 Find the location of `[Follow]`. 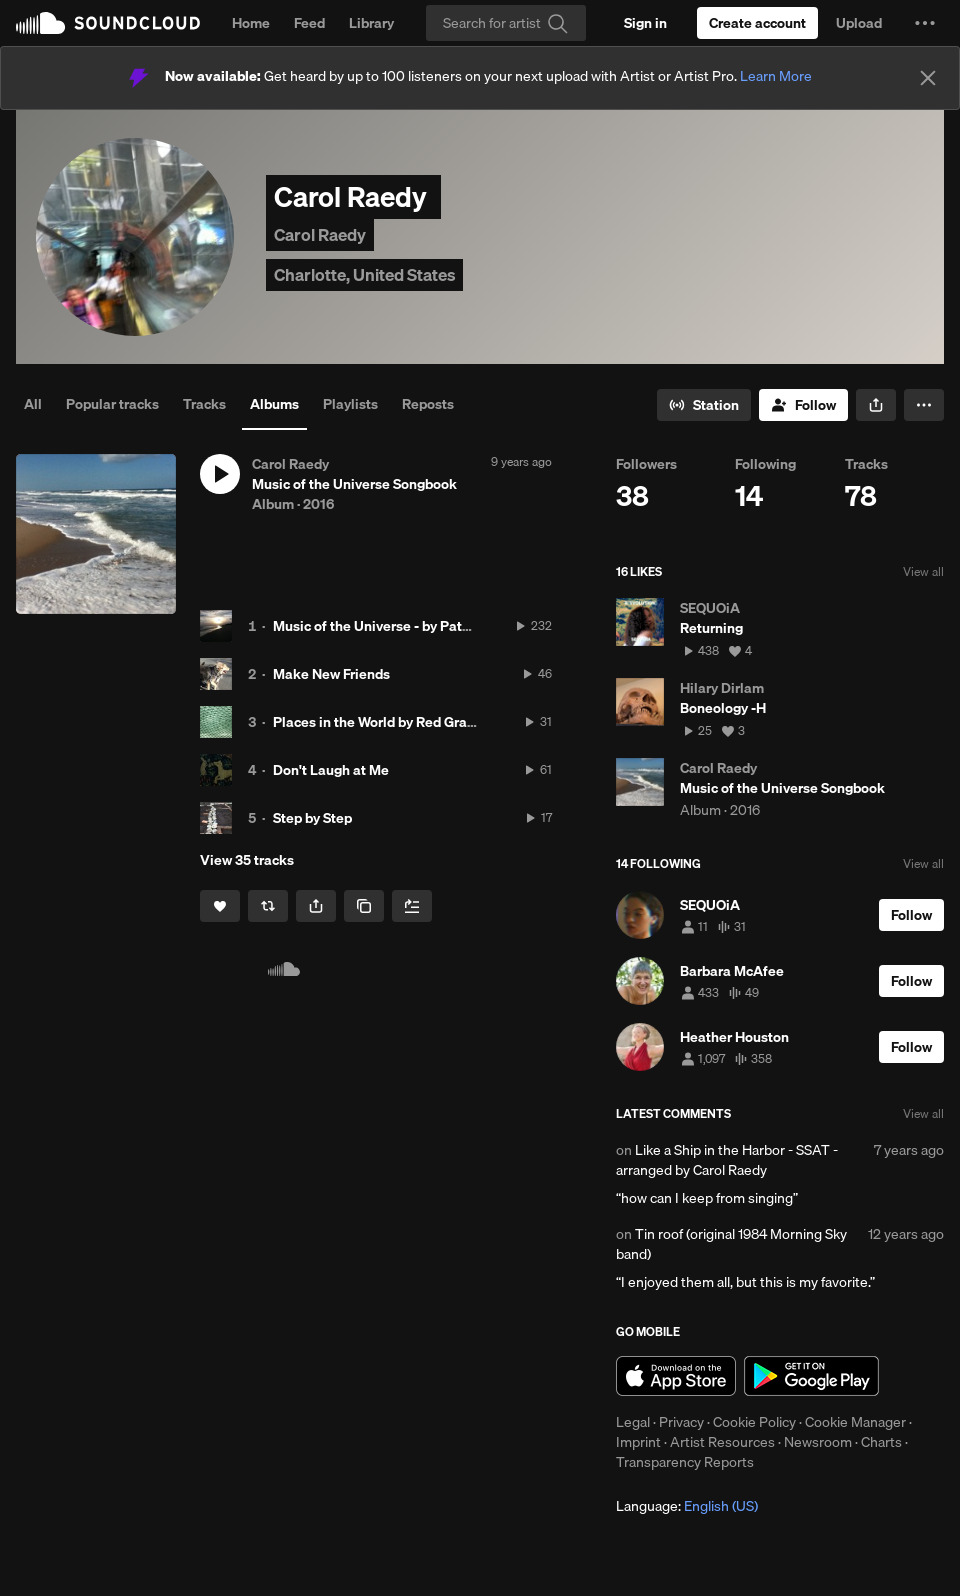

[Follow] is located at coordinates (803, 405).